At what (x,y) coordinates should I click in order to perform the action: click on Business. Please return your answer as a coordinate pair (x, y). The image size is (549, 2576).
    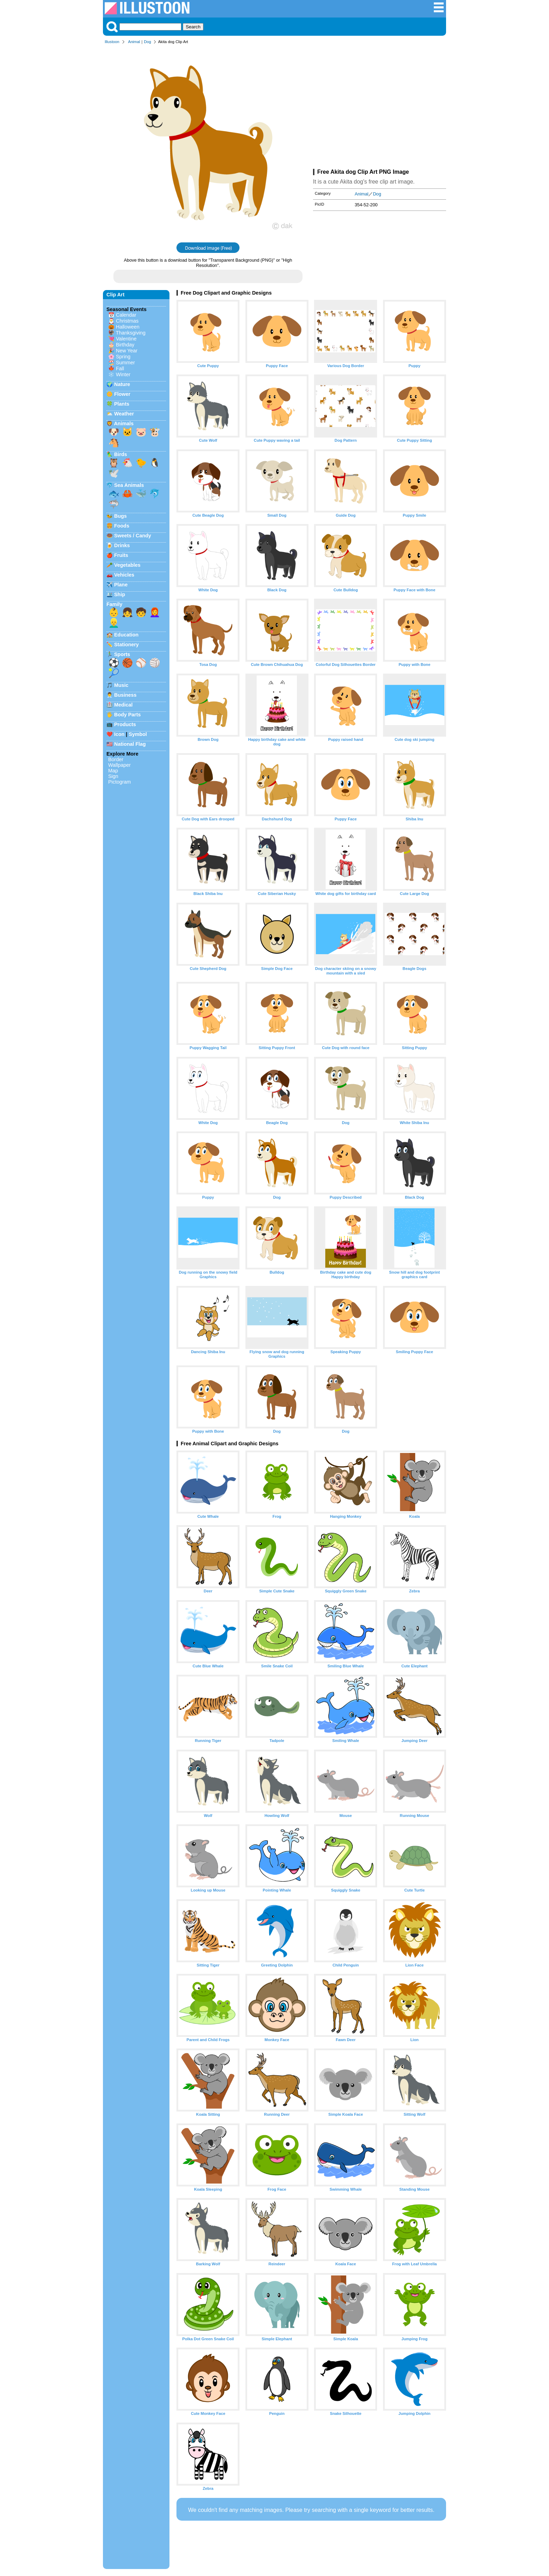
    Looking at the image, I should click on (125, 695).